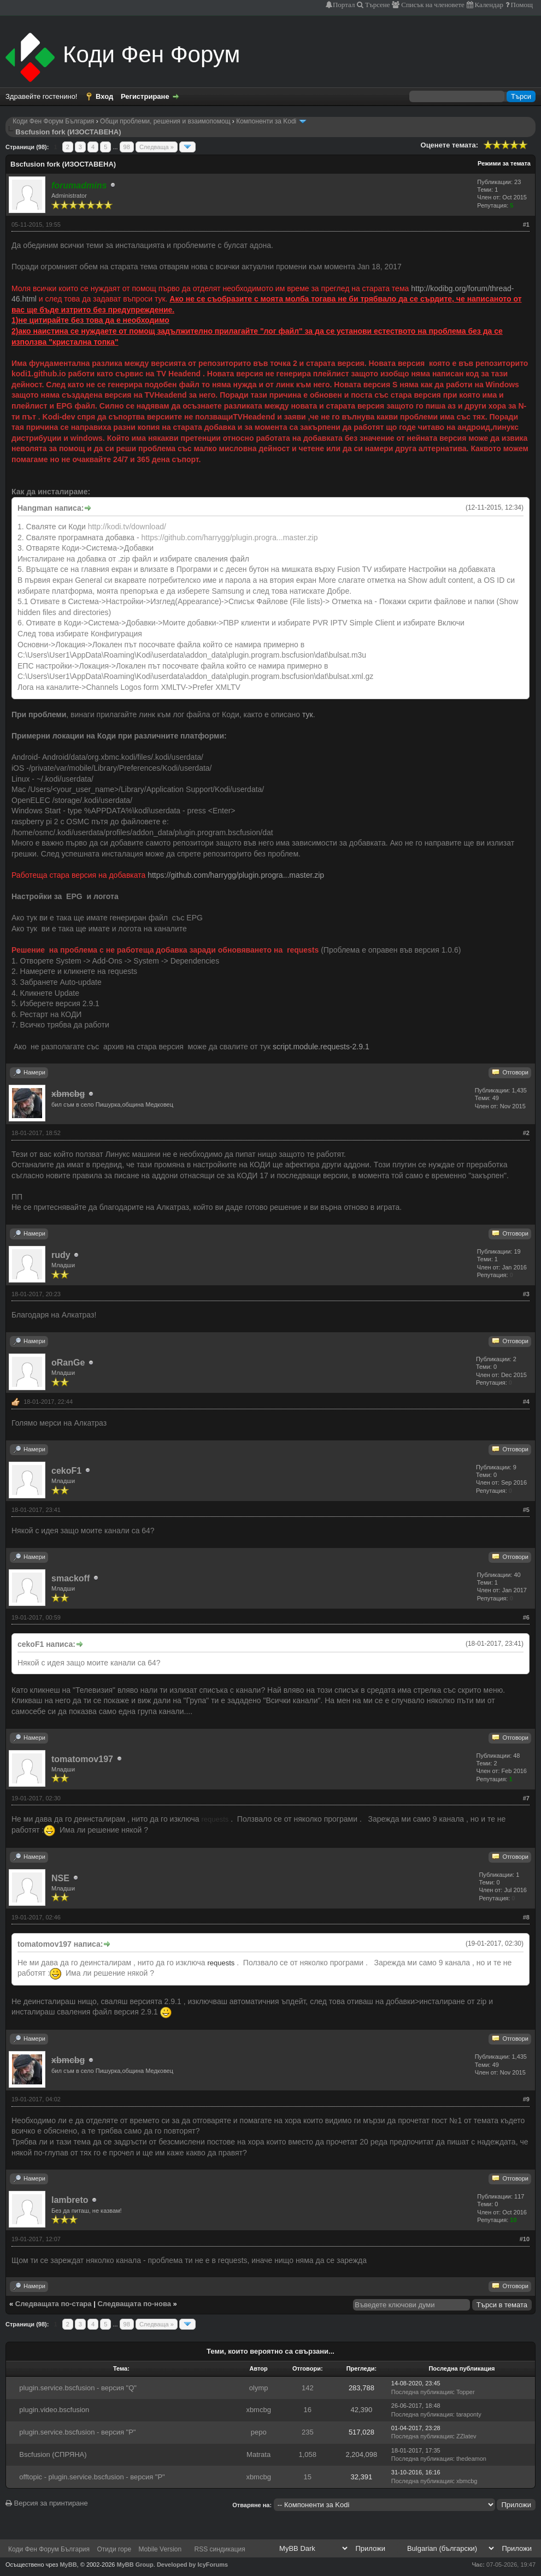 The height and width of the screenshot is (2576, 541). Describe the element at coordinates (230, 537) in the screenshot. I see `https://github.com/harrygg/plugin.progra...master.zip` at that location.